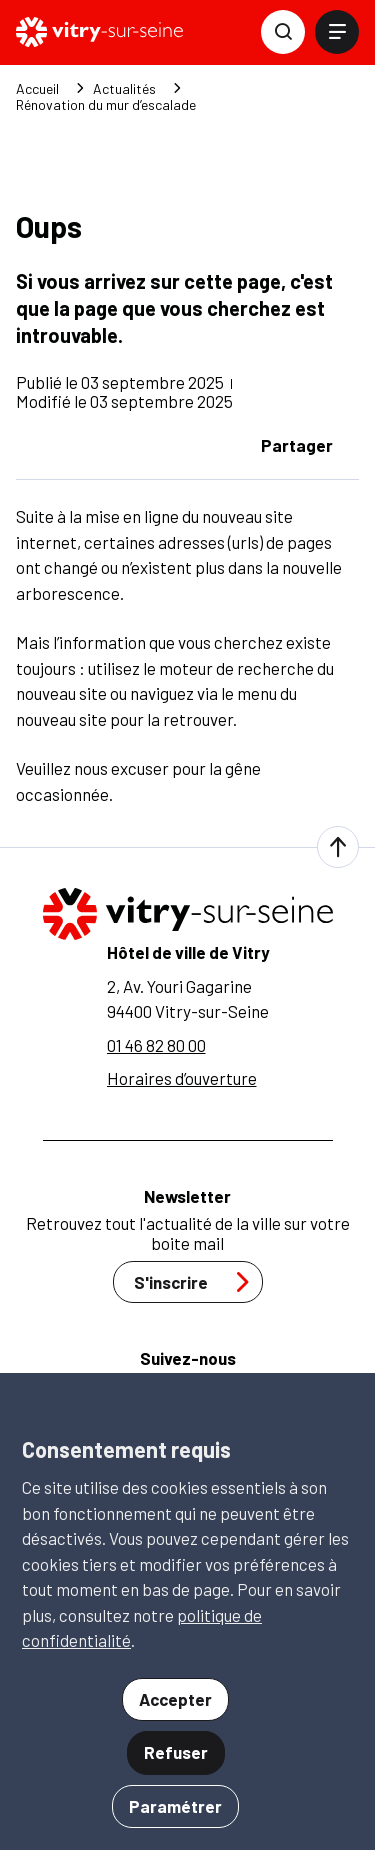 This screenshot has height=1850, width=375. What do you see at coordinates (156, 1045) in the screenshot?
I see `01 46 82 80 00` at bounding box center [156, 1045].